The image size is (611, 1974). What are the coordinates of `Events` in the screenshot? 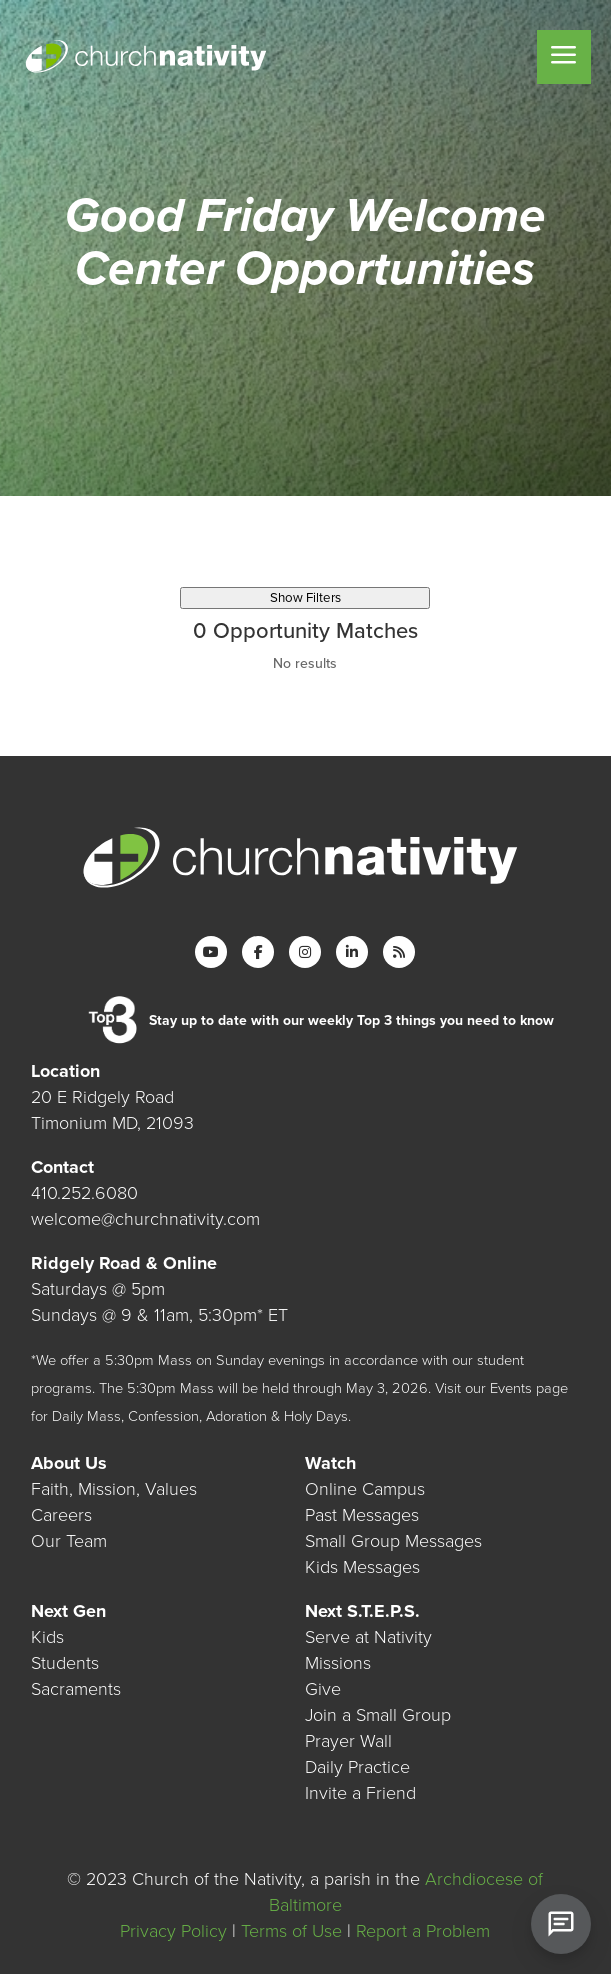 It's located at (511, 1388).